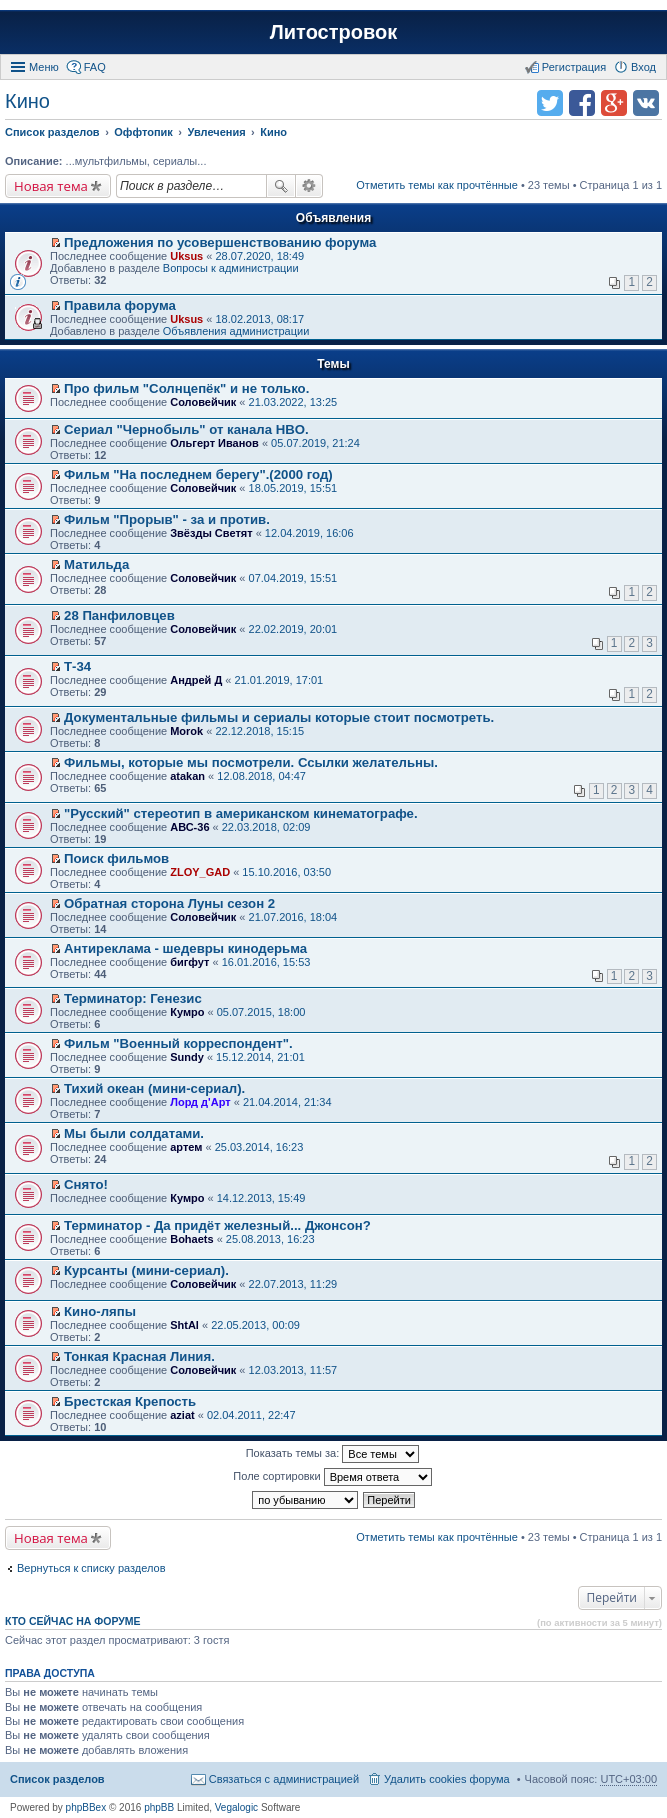  Describe the element at coordinates (184, 1325) in the screenshot. I see `ShtAl` at that location.